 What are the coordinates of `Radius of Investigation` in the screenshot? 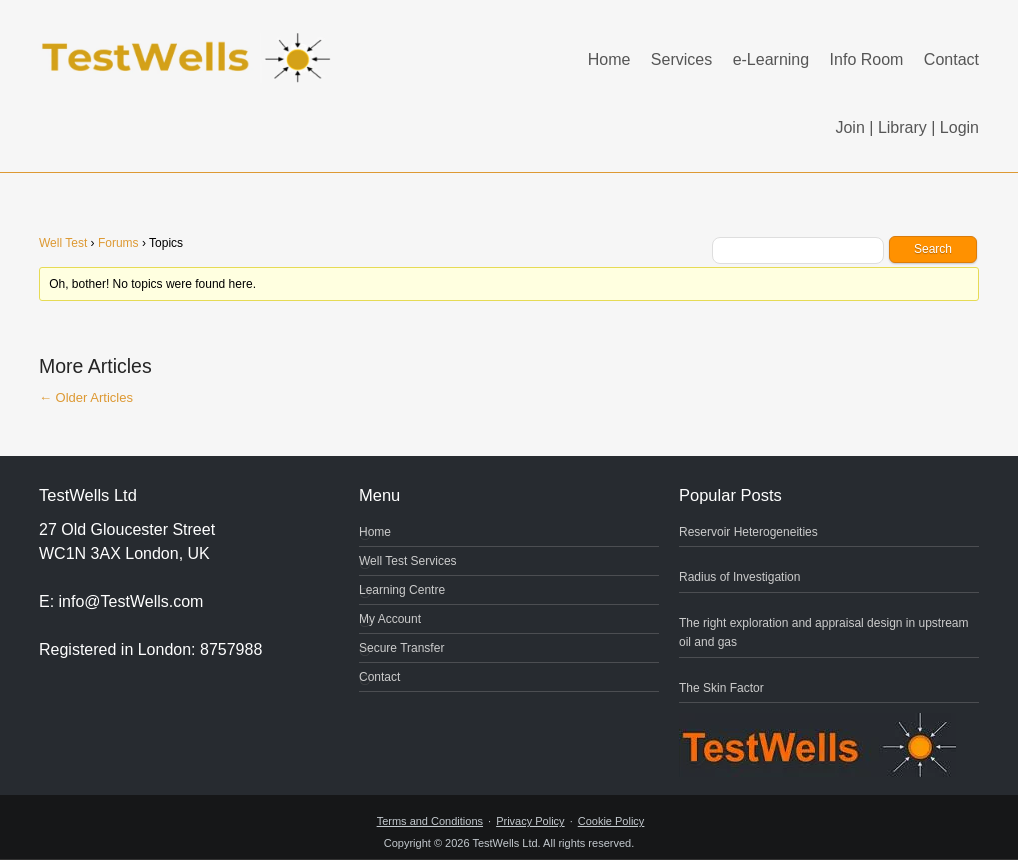 It's located at (739, 577).